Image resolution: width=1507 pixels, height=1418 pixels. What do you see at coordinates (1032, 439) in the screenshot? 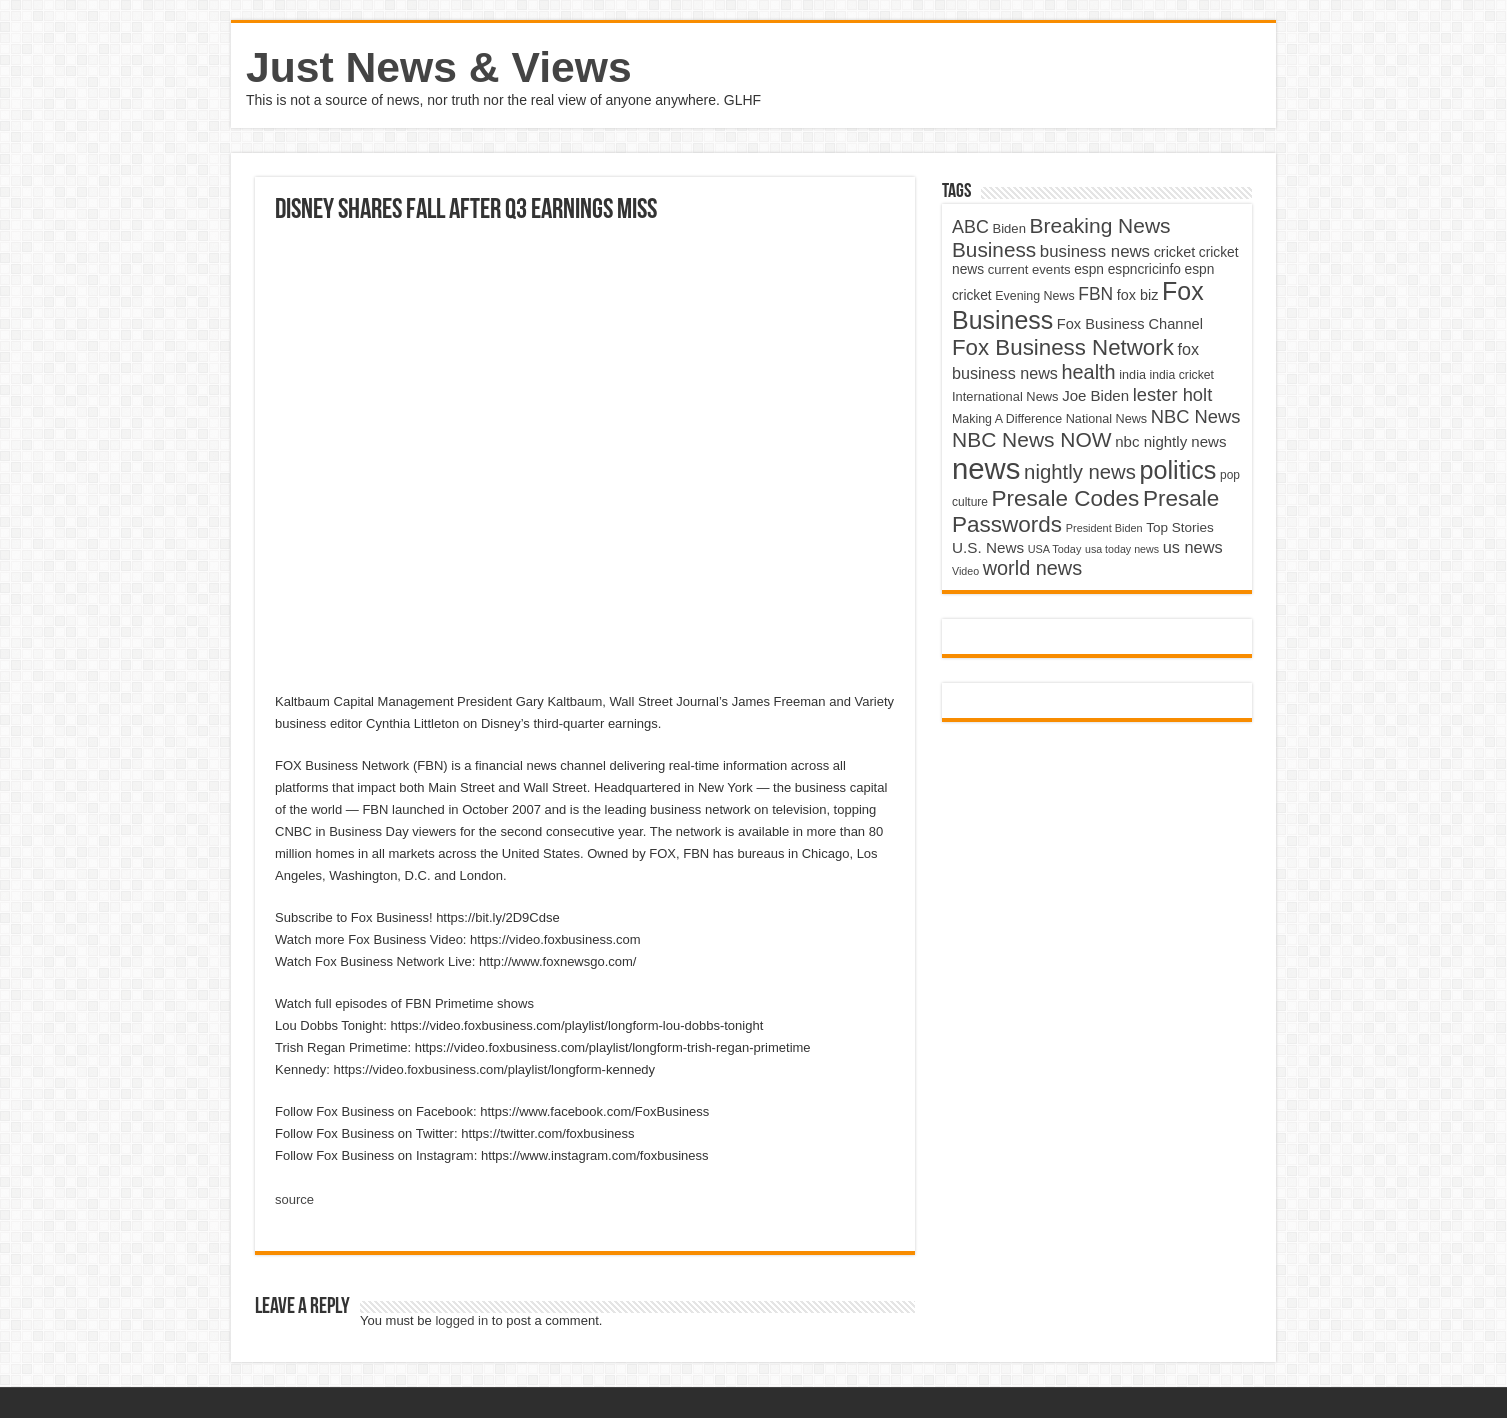
I see `NBC News NOW [NBC News NOW (10,888 items)]` at bounding box center [1032, 439].